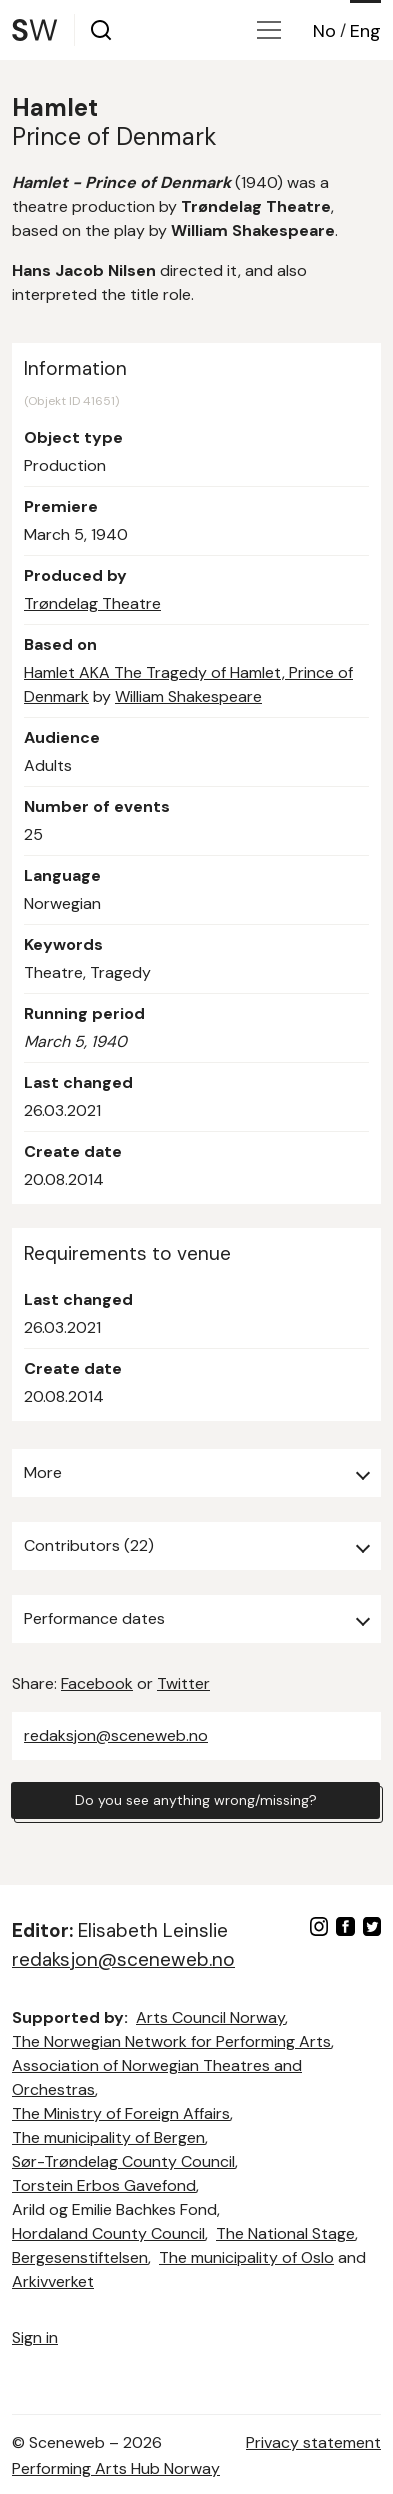 The width and height of the screenshot is (393, 2494). Describe the element at coordinates (171, 2041) in the screenshot. I see `The Norwegian Network for Performing Arts` at that location.